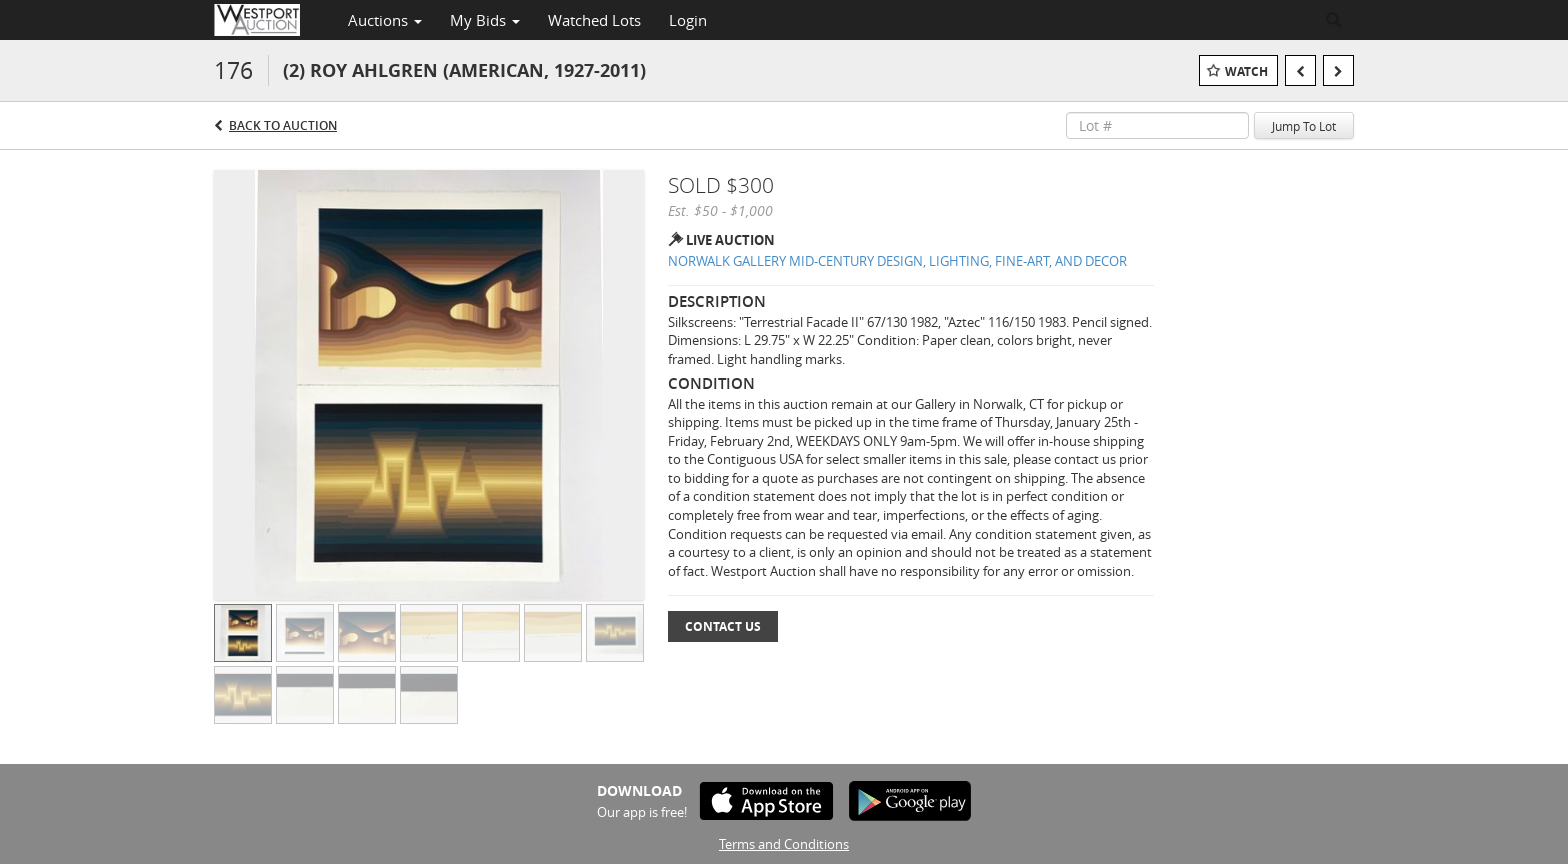  Describe the element at coordinates (283, 125) in the screenshot. I see `Back to Auction` at that location.